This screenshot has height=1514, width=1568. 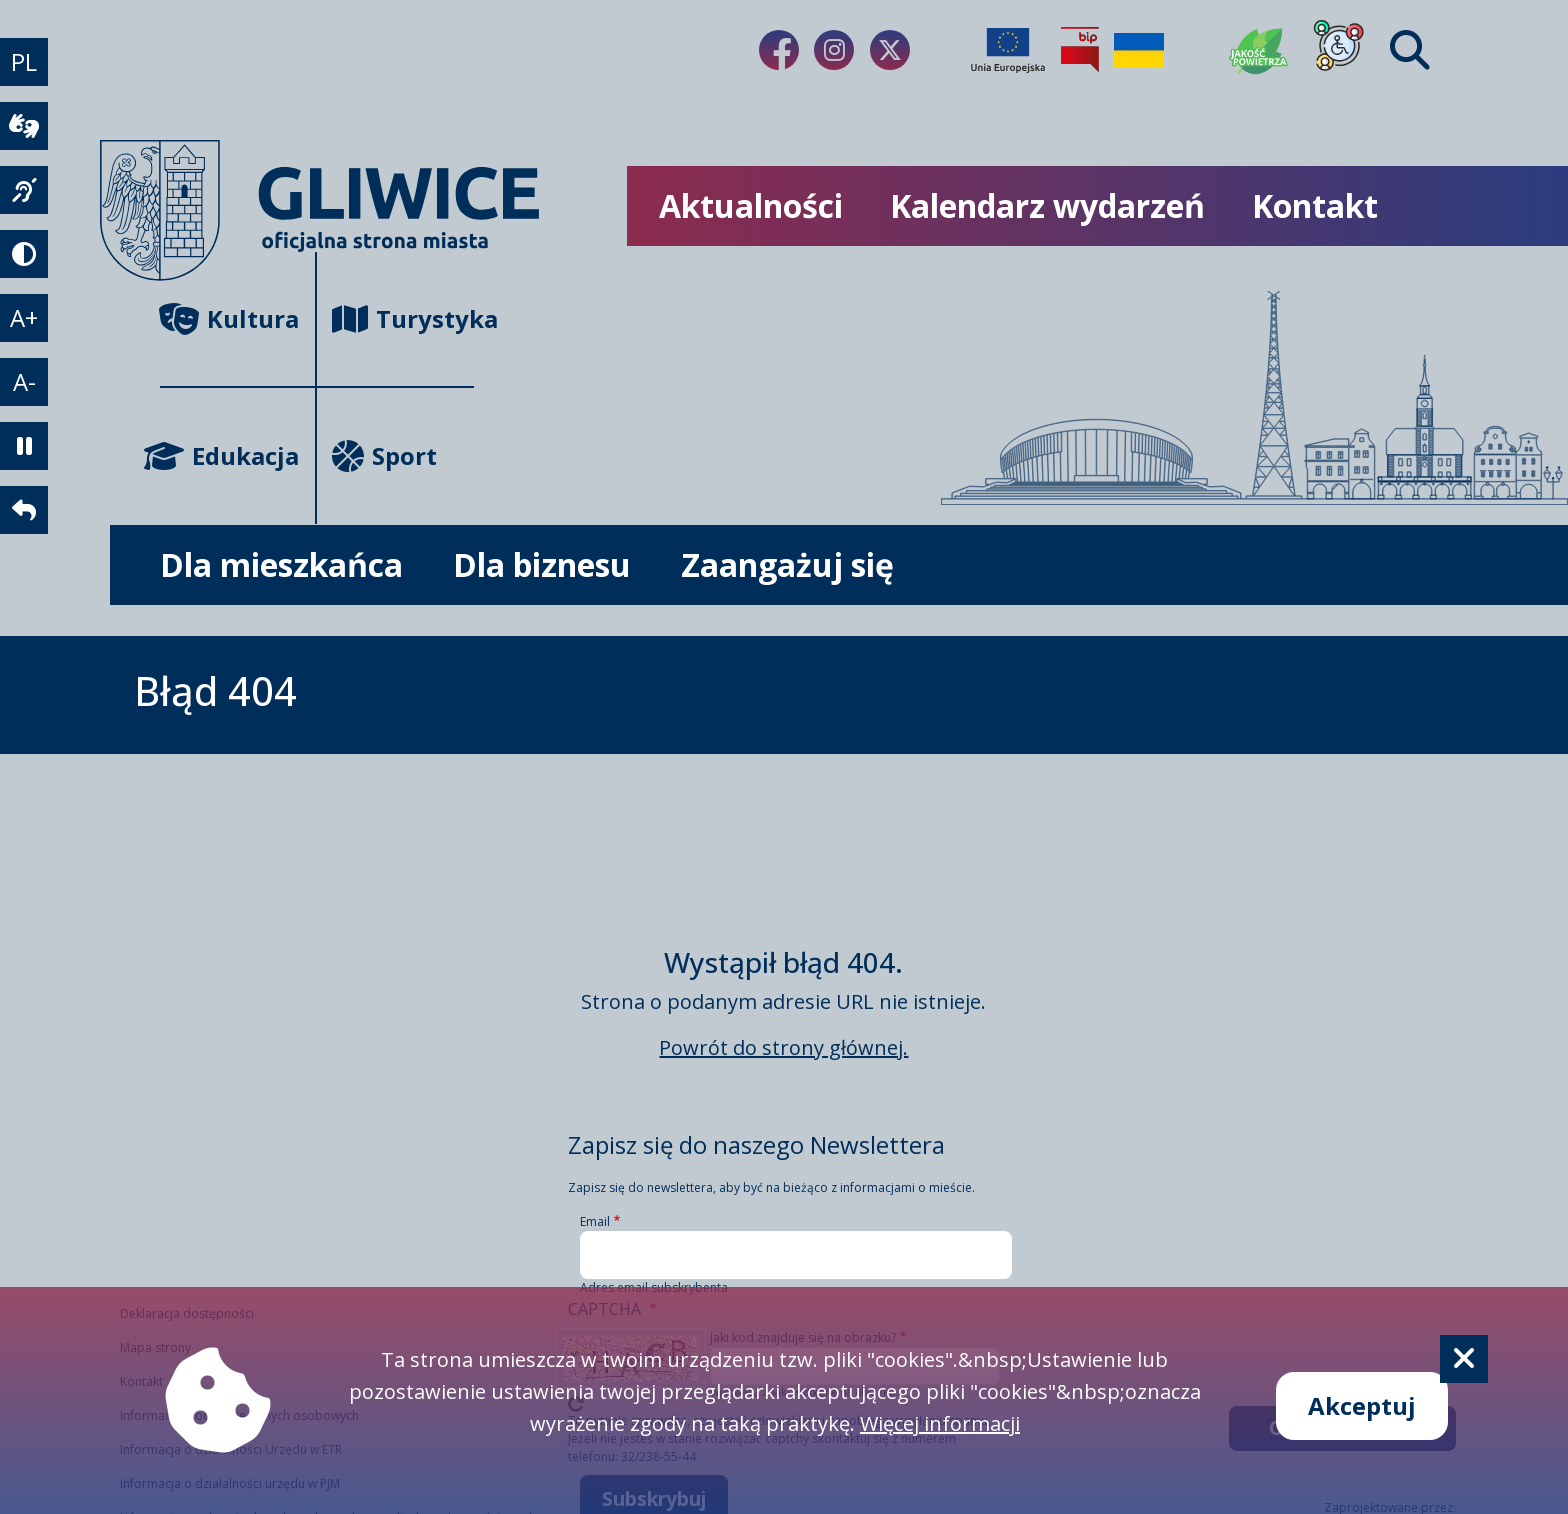 What do you see at coordinates (1008, 50) in the screenshot?
I see `[Projekty unijne]` at bounding box center [1008, 50].